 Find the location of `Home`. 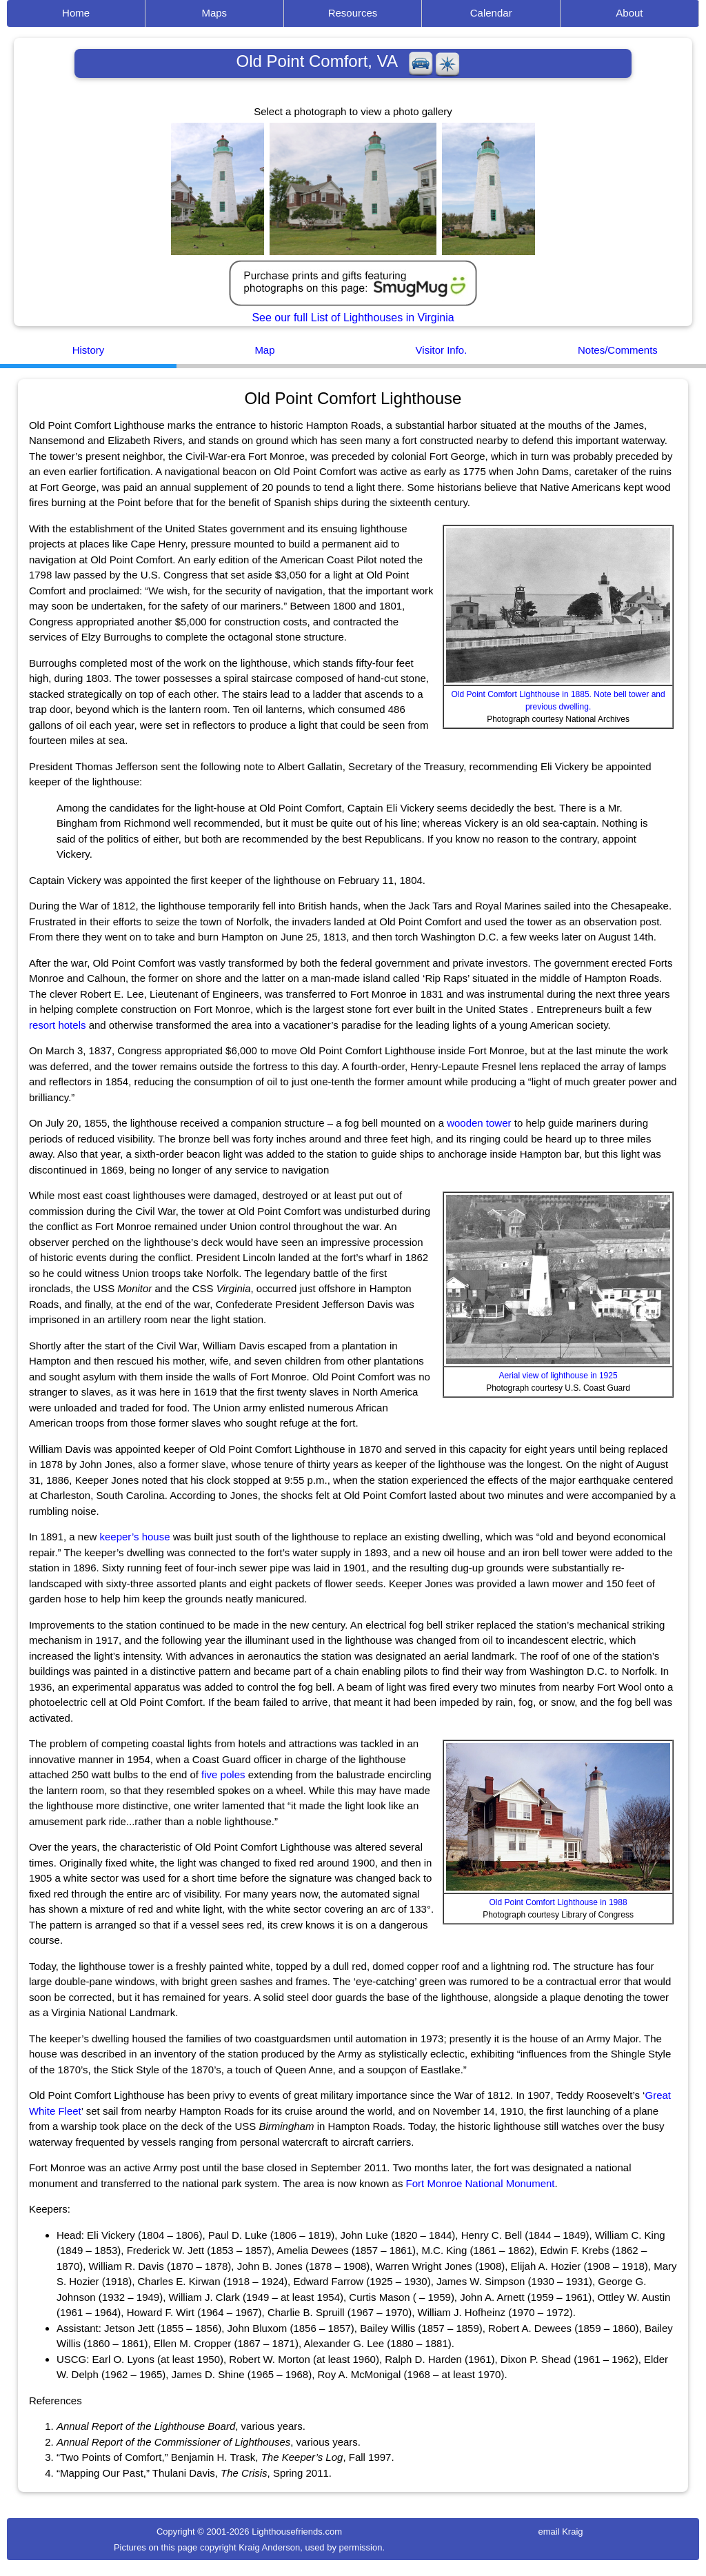

Home is located at coordinates (76, 13).